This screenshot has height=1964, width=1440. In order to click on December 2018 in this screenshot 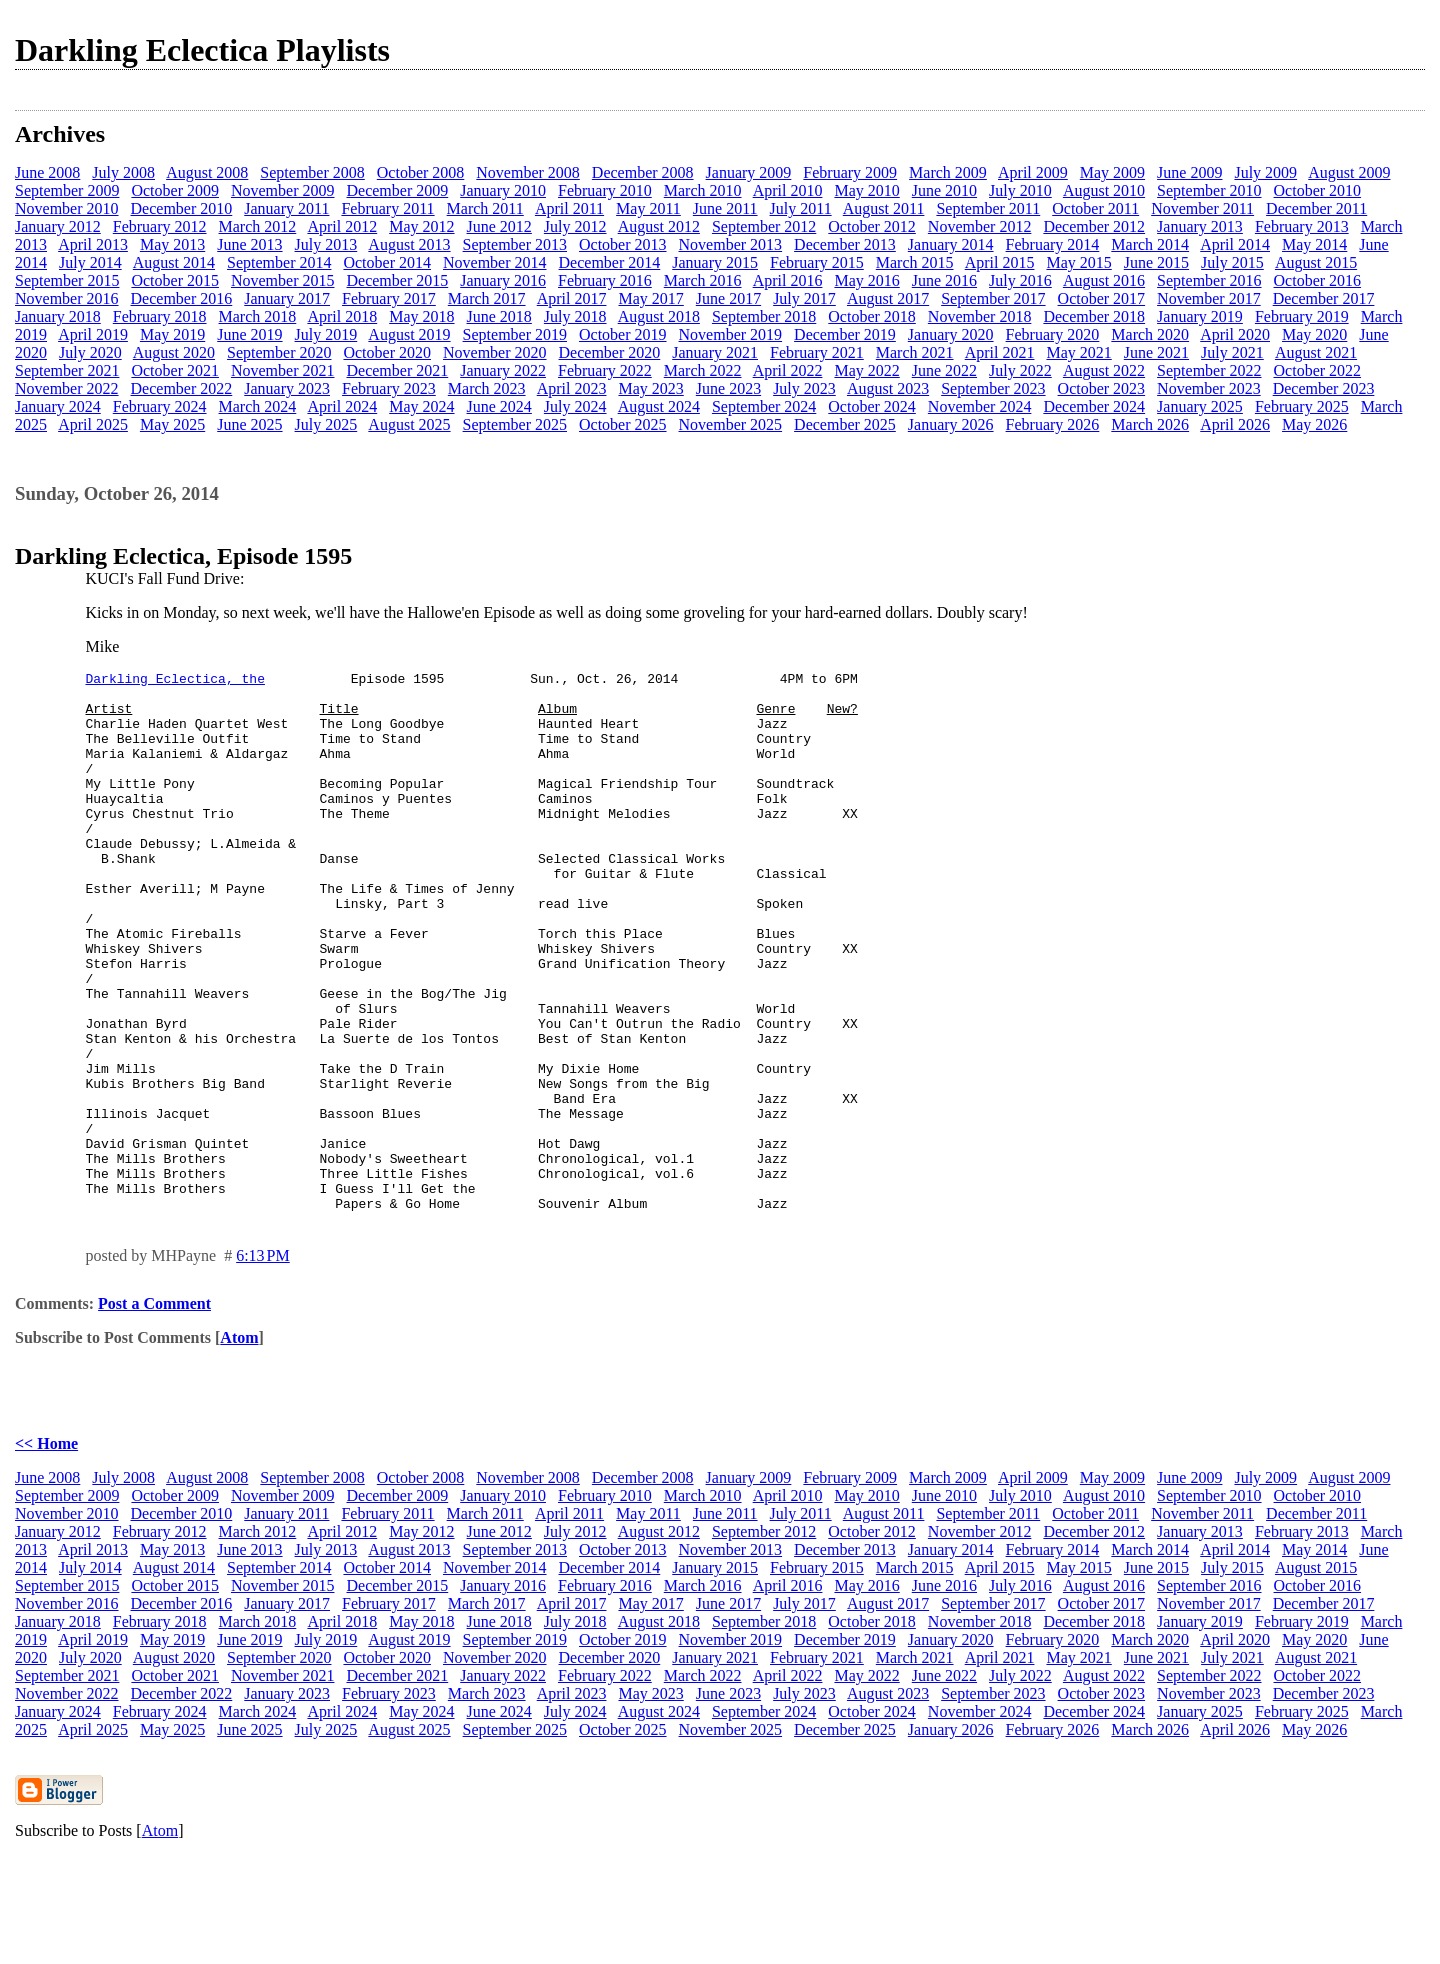, I will do `click(1094, 316)`.